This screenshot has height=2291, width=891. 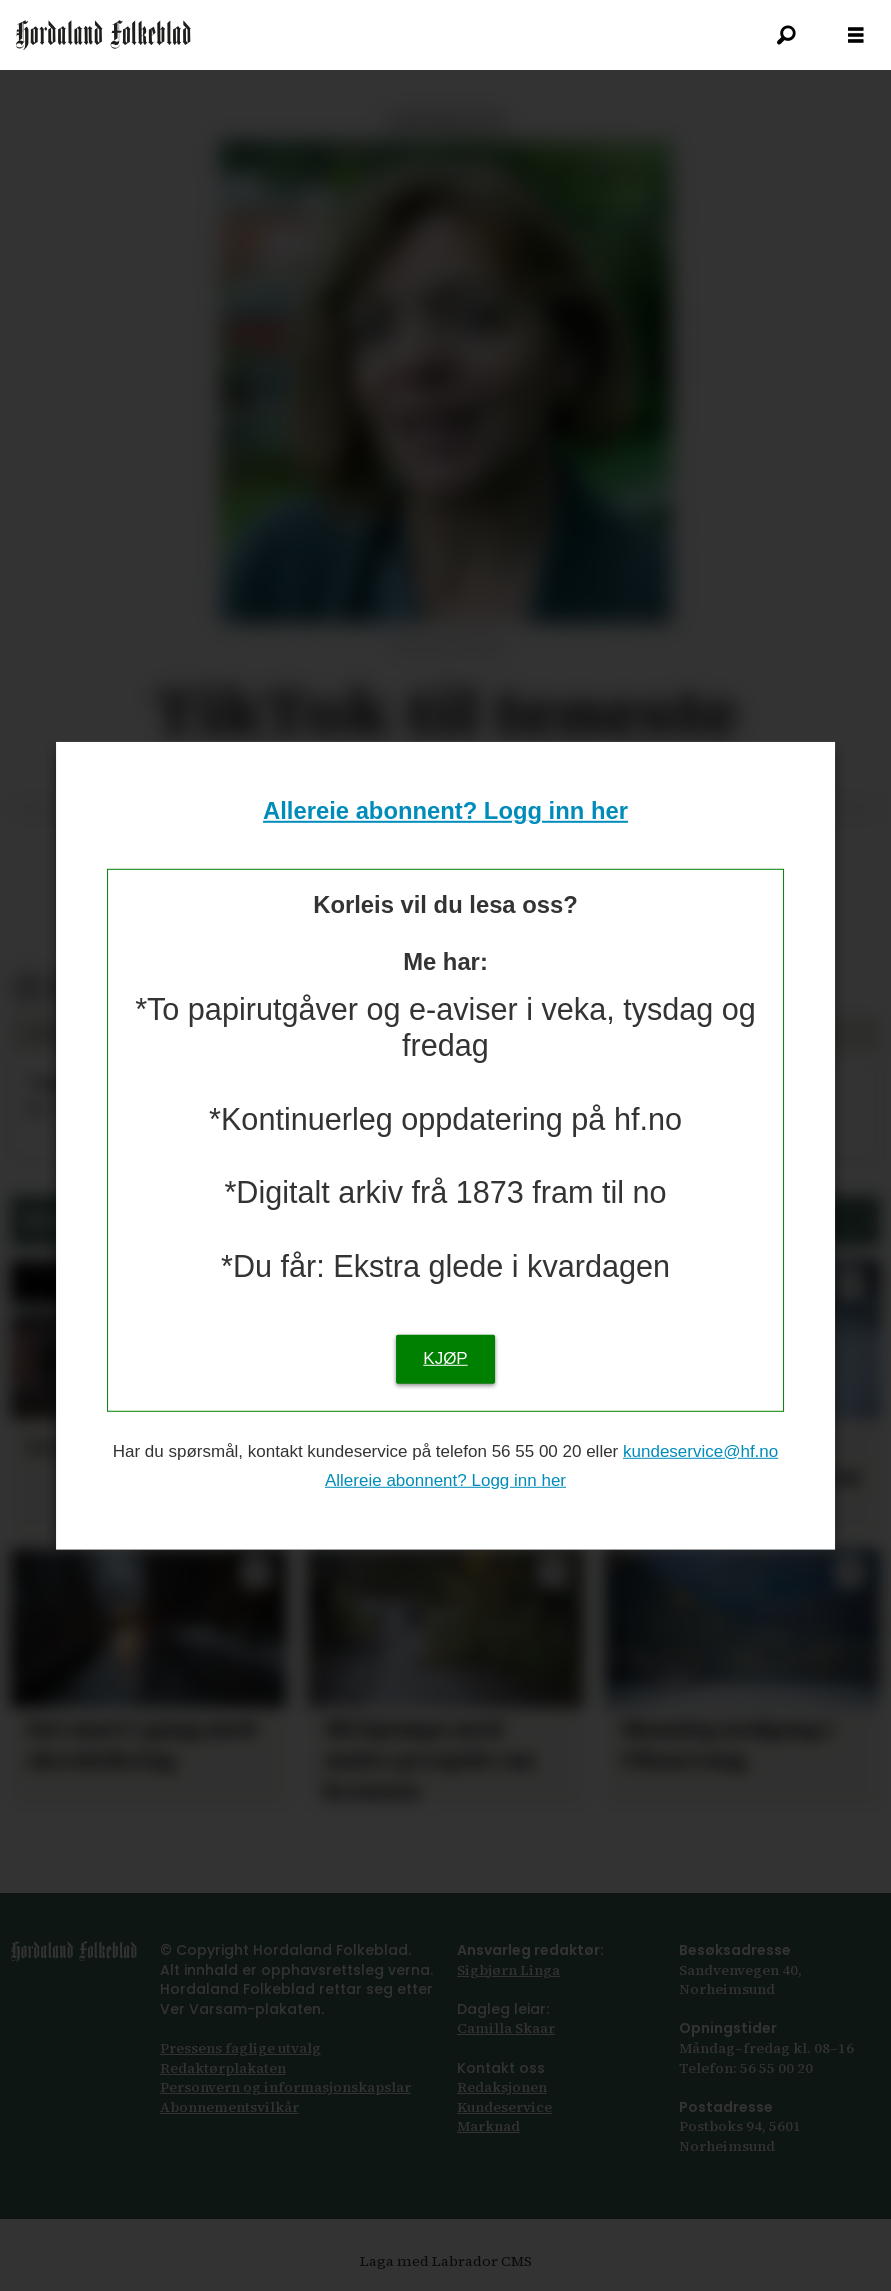 What do you see at coordinates (488, 2126) in the screenshot?
I see `Marknad` at bounding box center [488, 2126].